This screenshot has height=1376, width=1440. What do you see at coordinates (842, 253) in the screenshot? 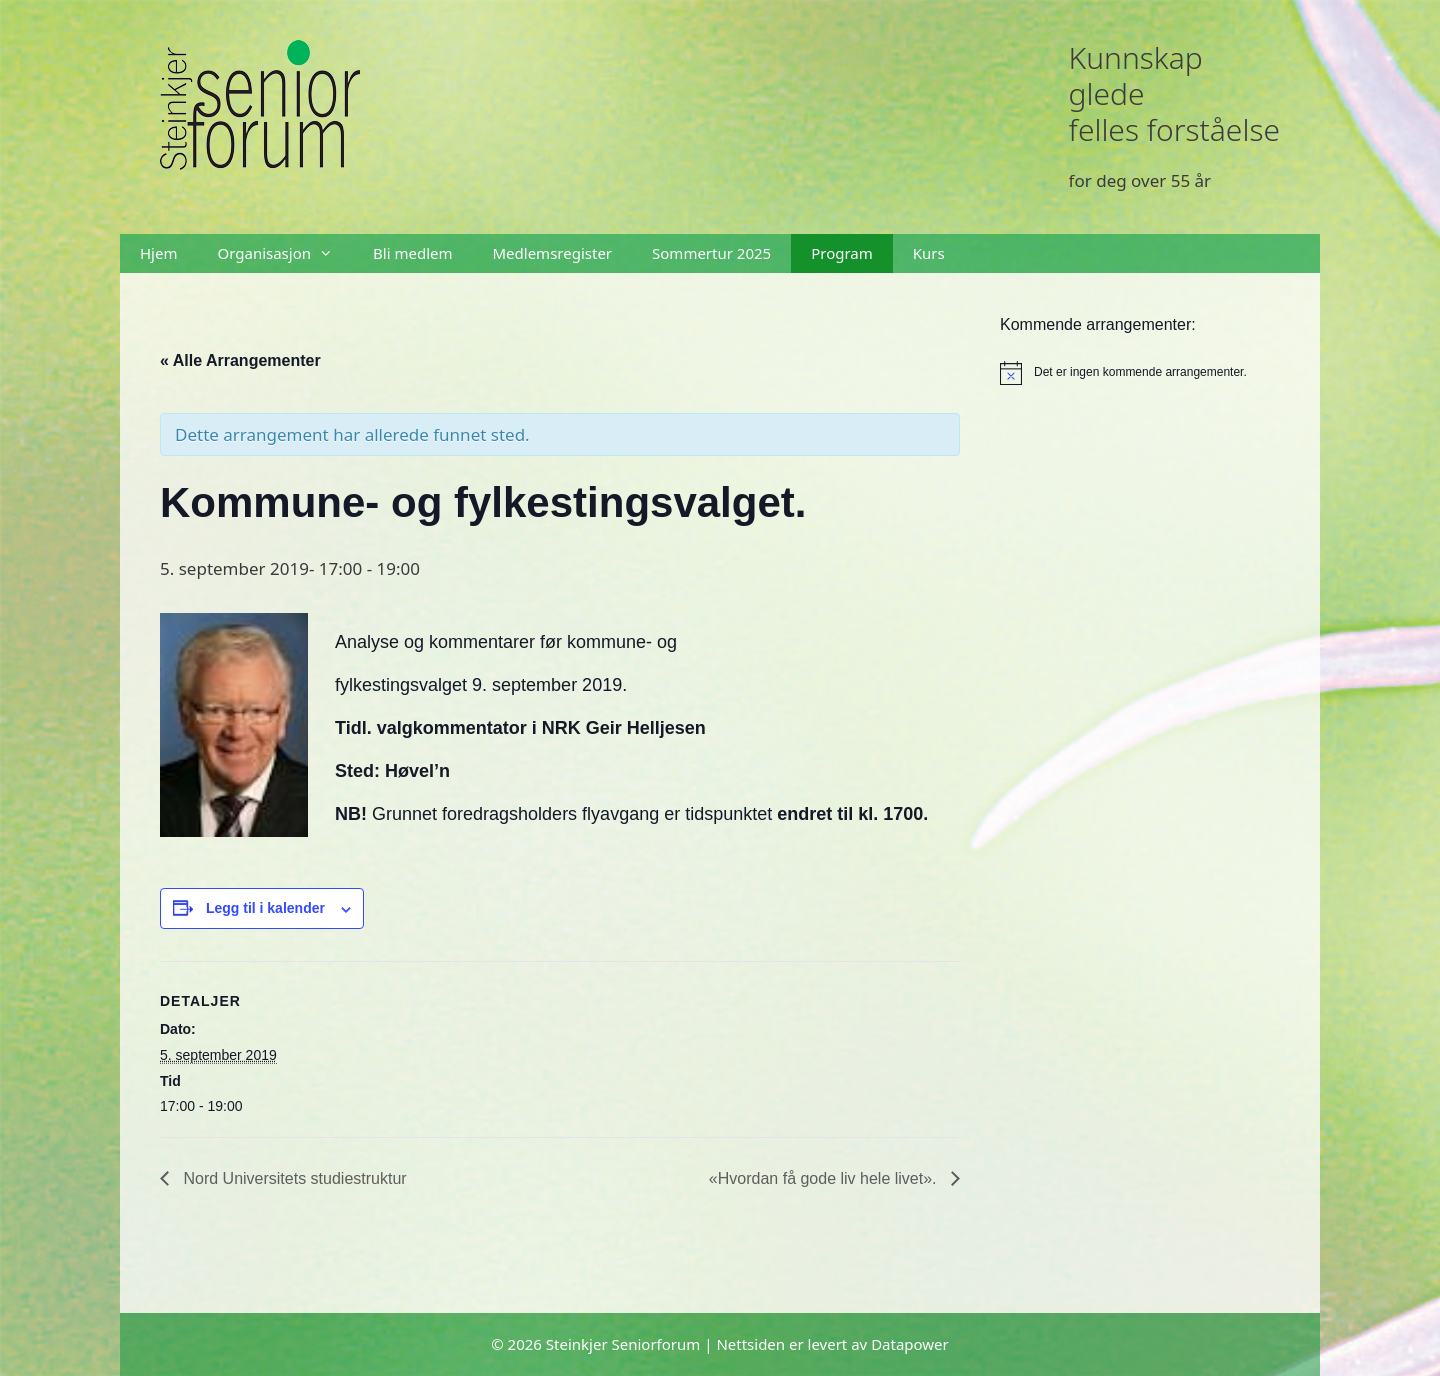
I see `Program` at bounding box center [842, 253].